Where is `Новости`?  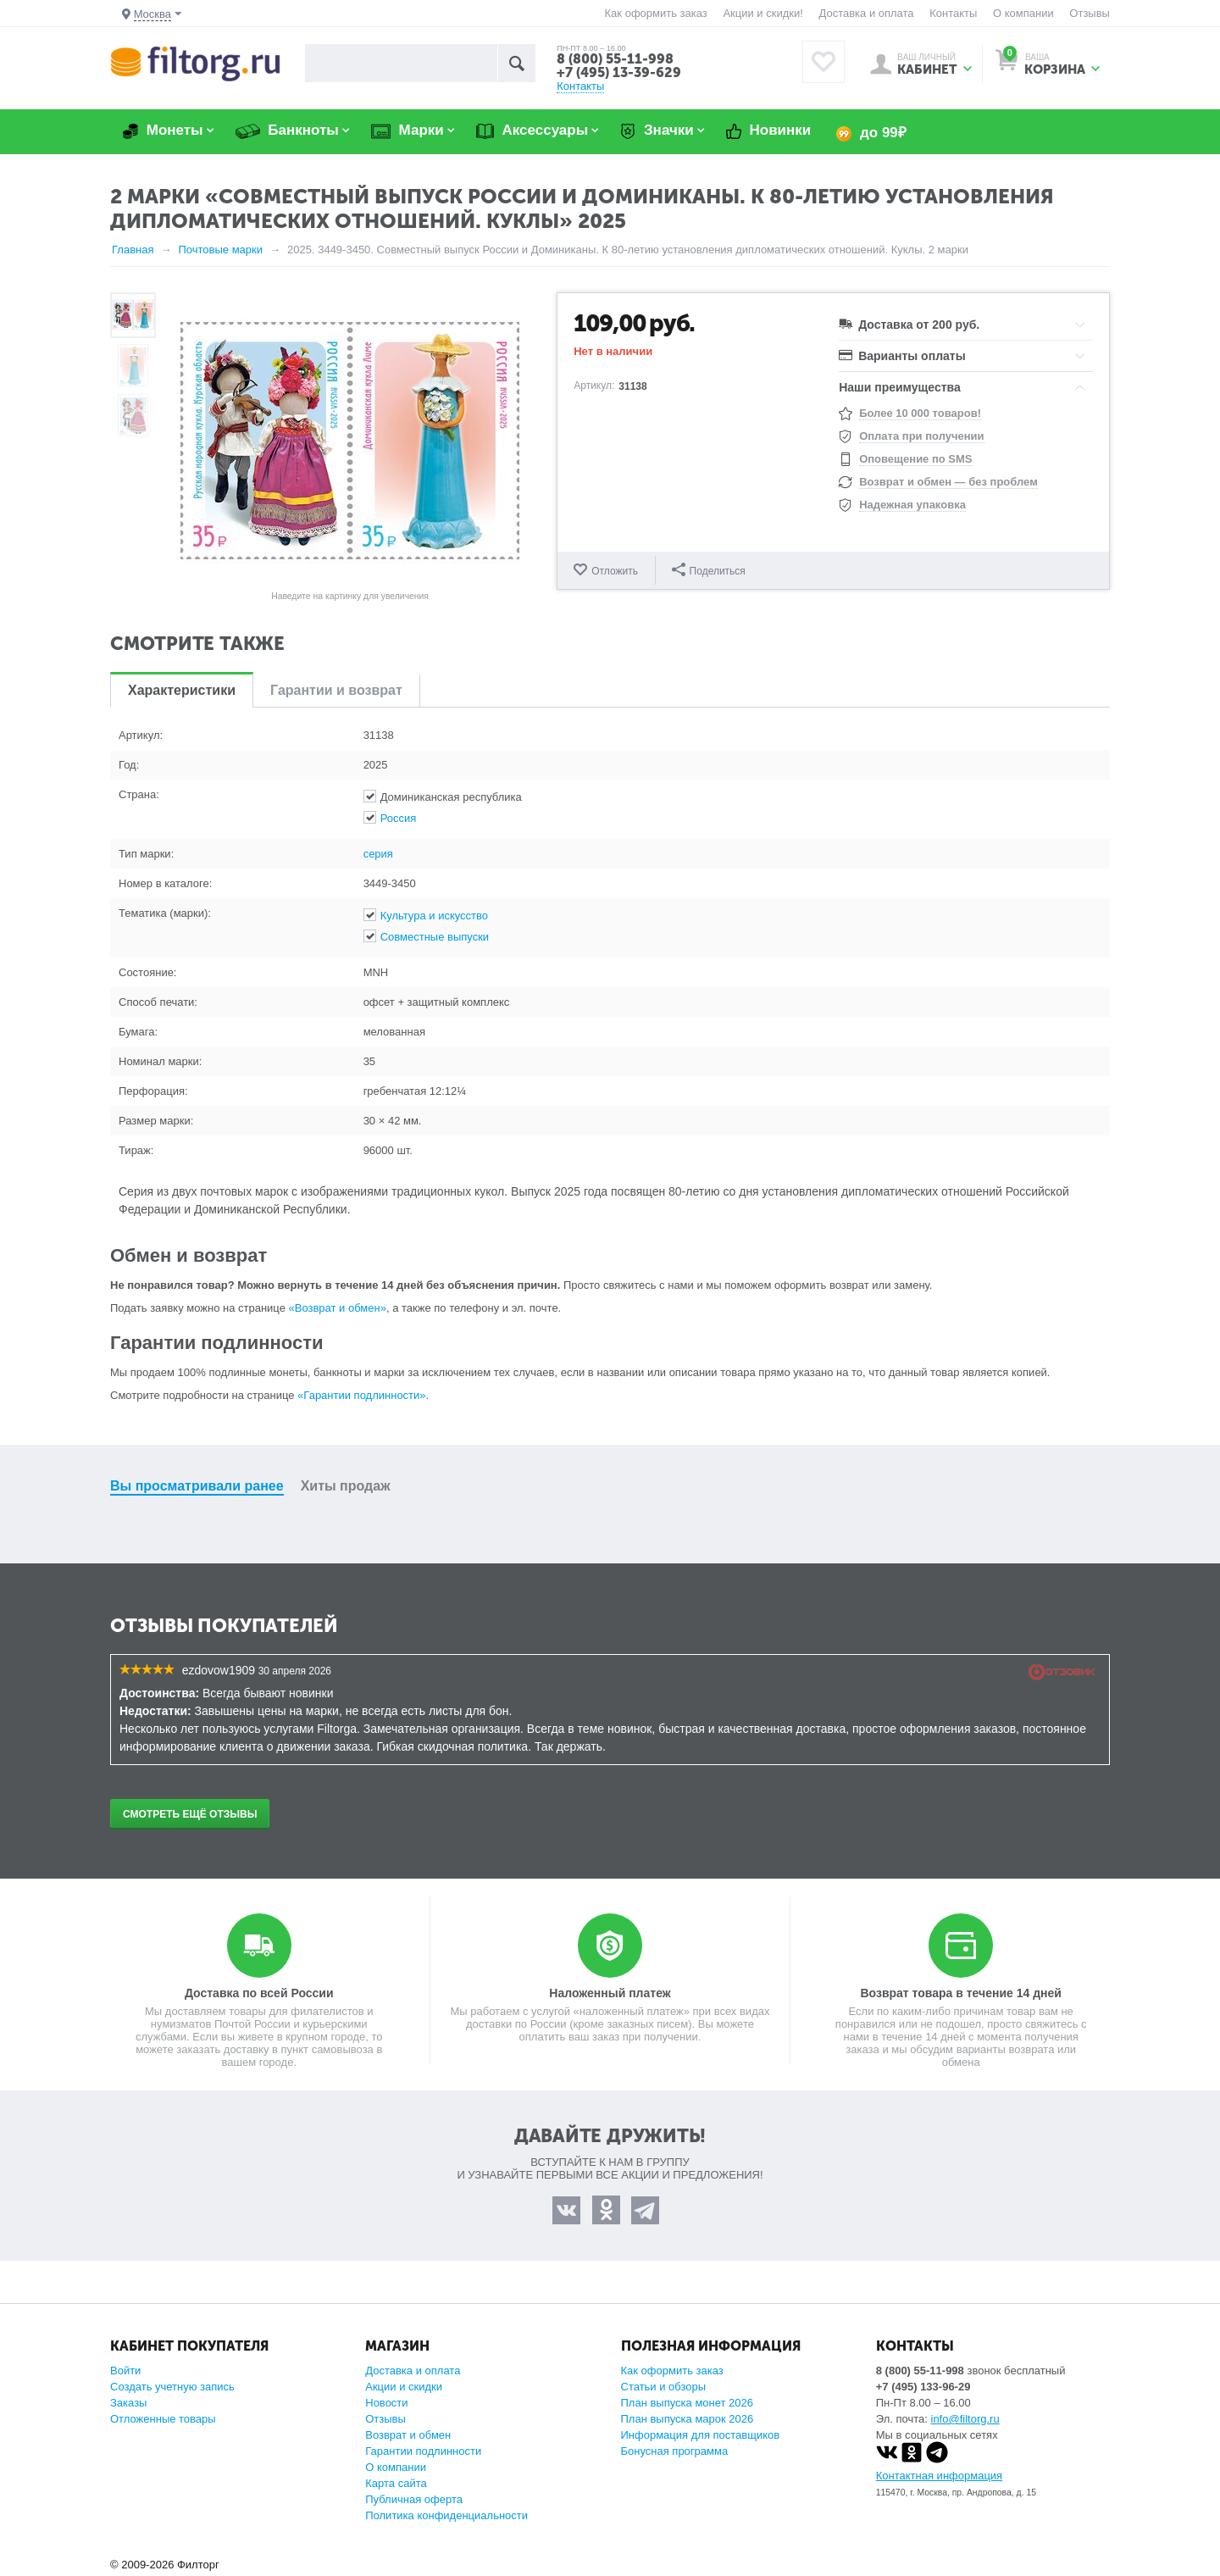 Новости is located at coordinates (386, 2402).